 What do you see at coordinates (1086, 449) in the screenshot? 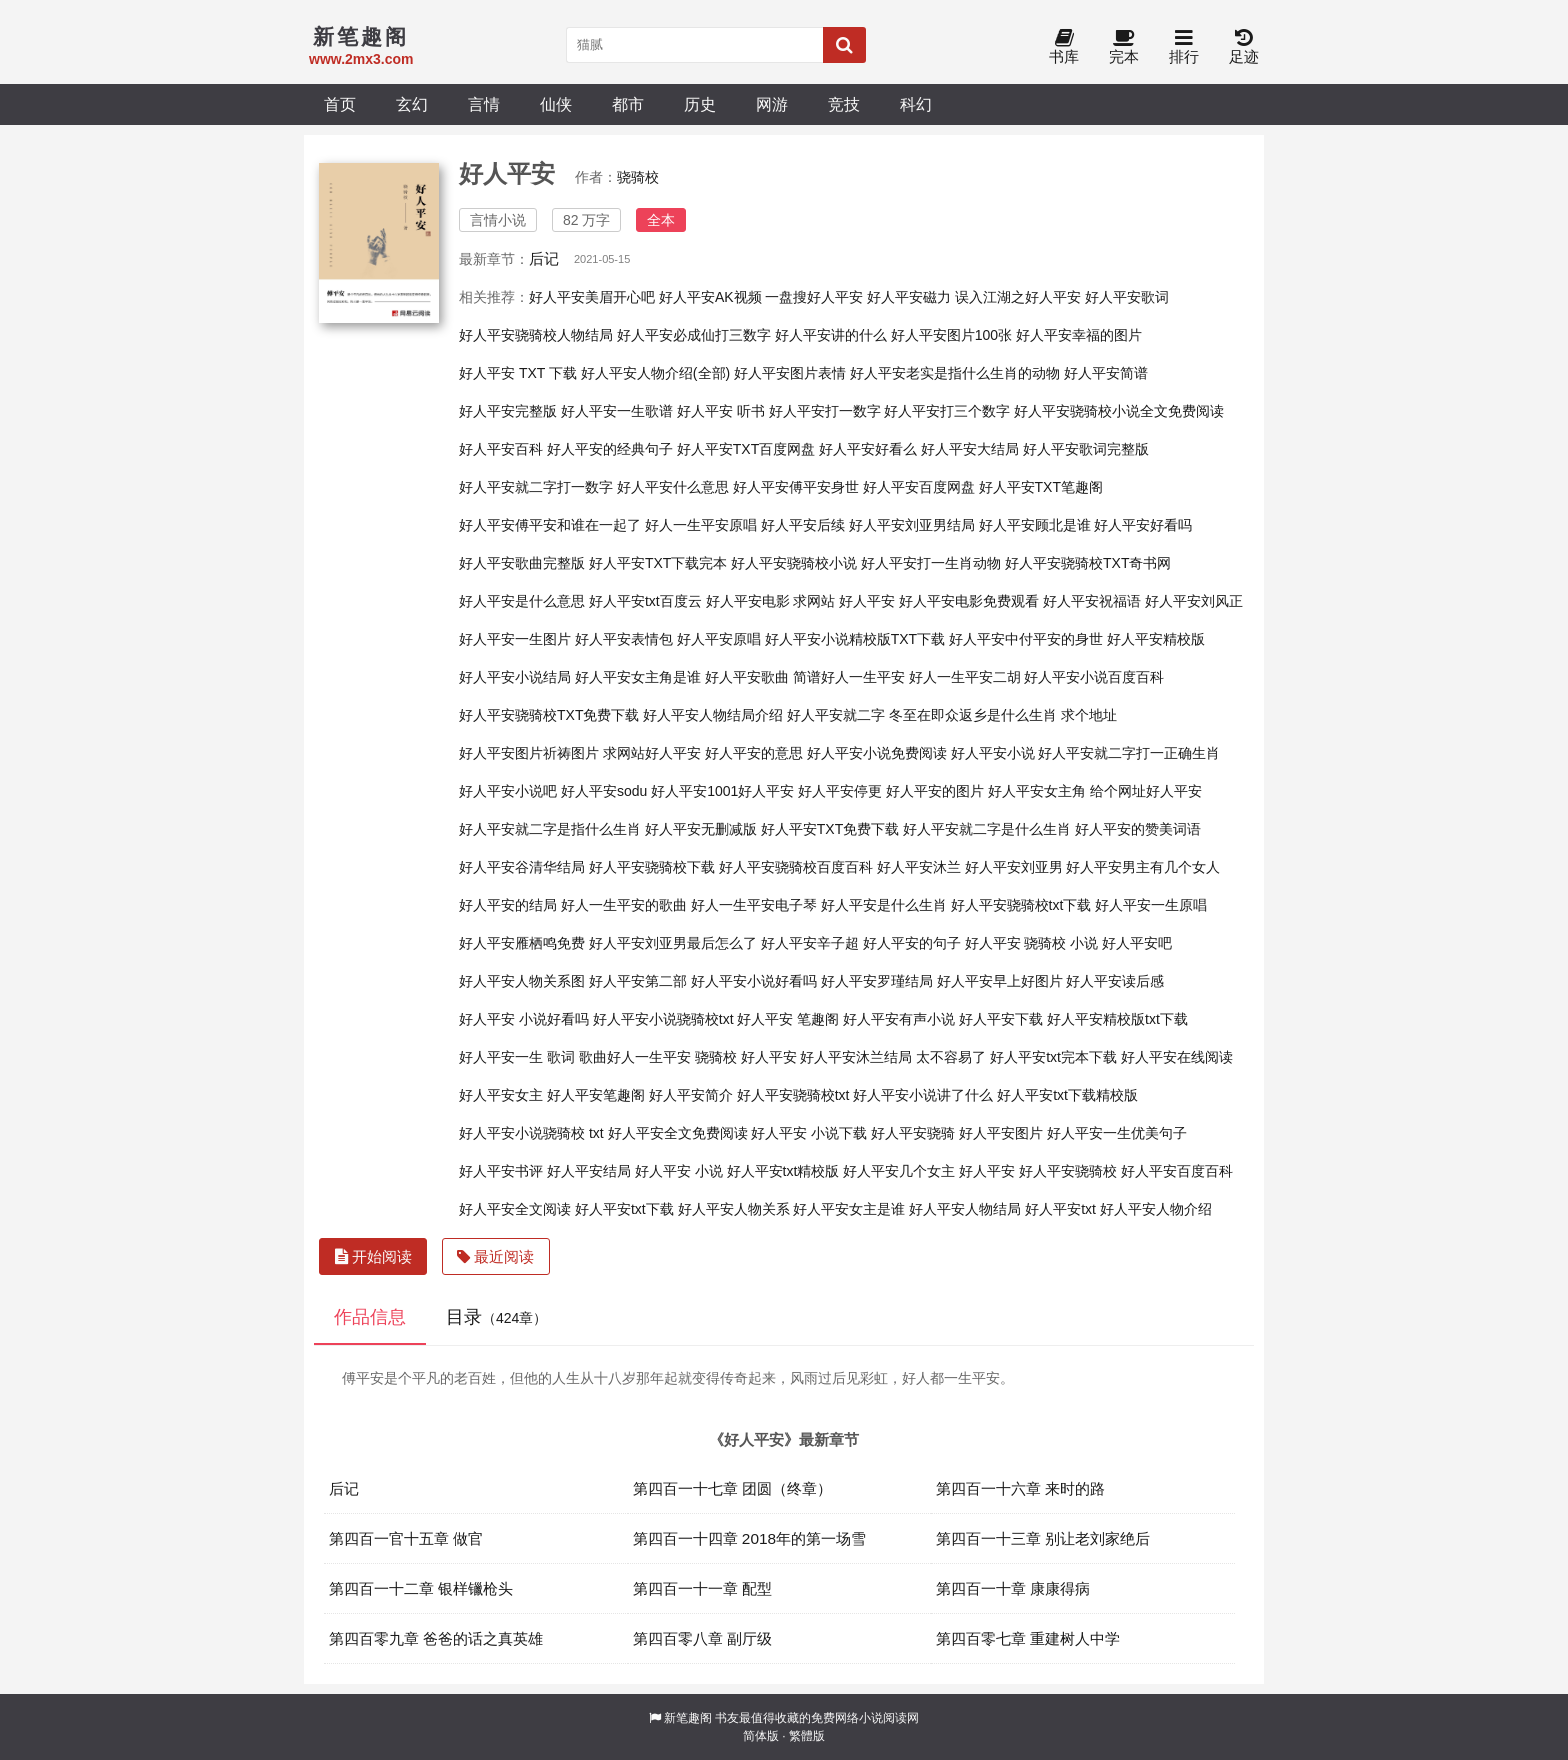
I see `好人平安歌词完整版` at bounding box center [1086, 449].